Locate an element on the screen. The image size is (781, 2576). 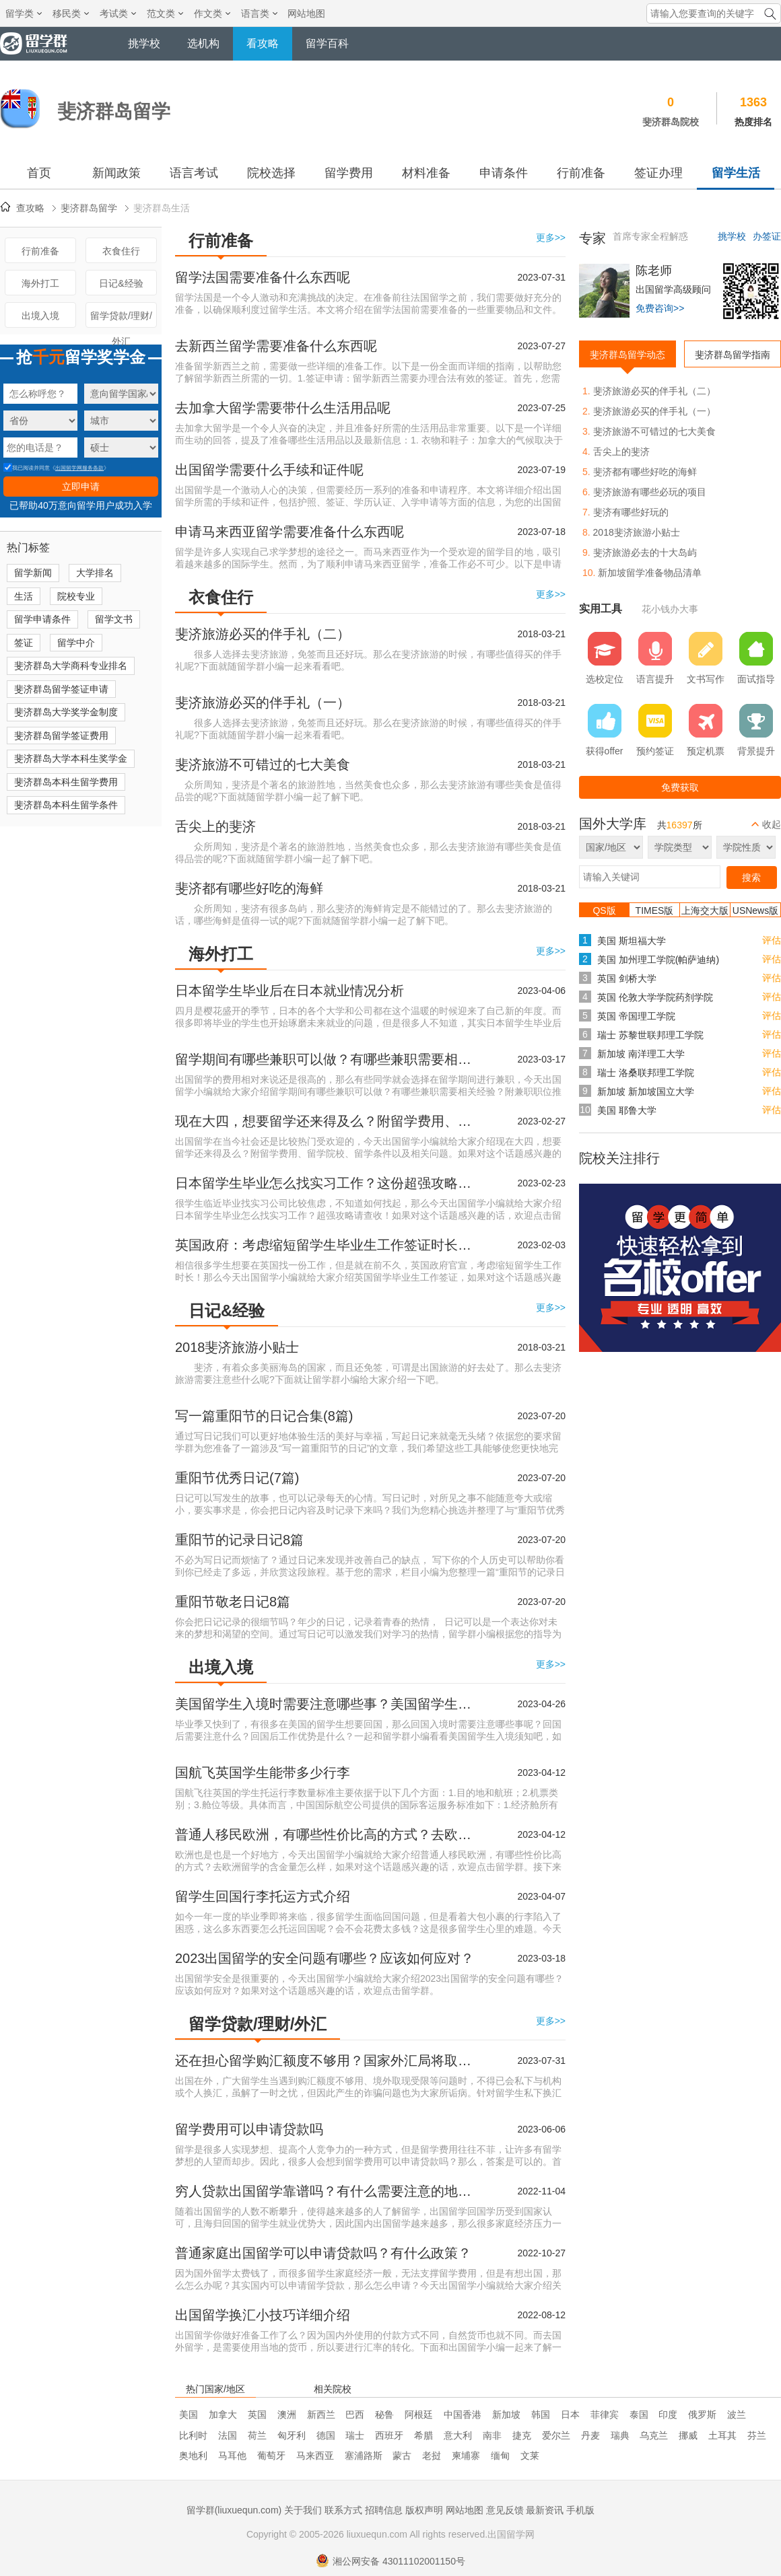
英国 剑桥大学 is located at coordinates (626, 978).